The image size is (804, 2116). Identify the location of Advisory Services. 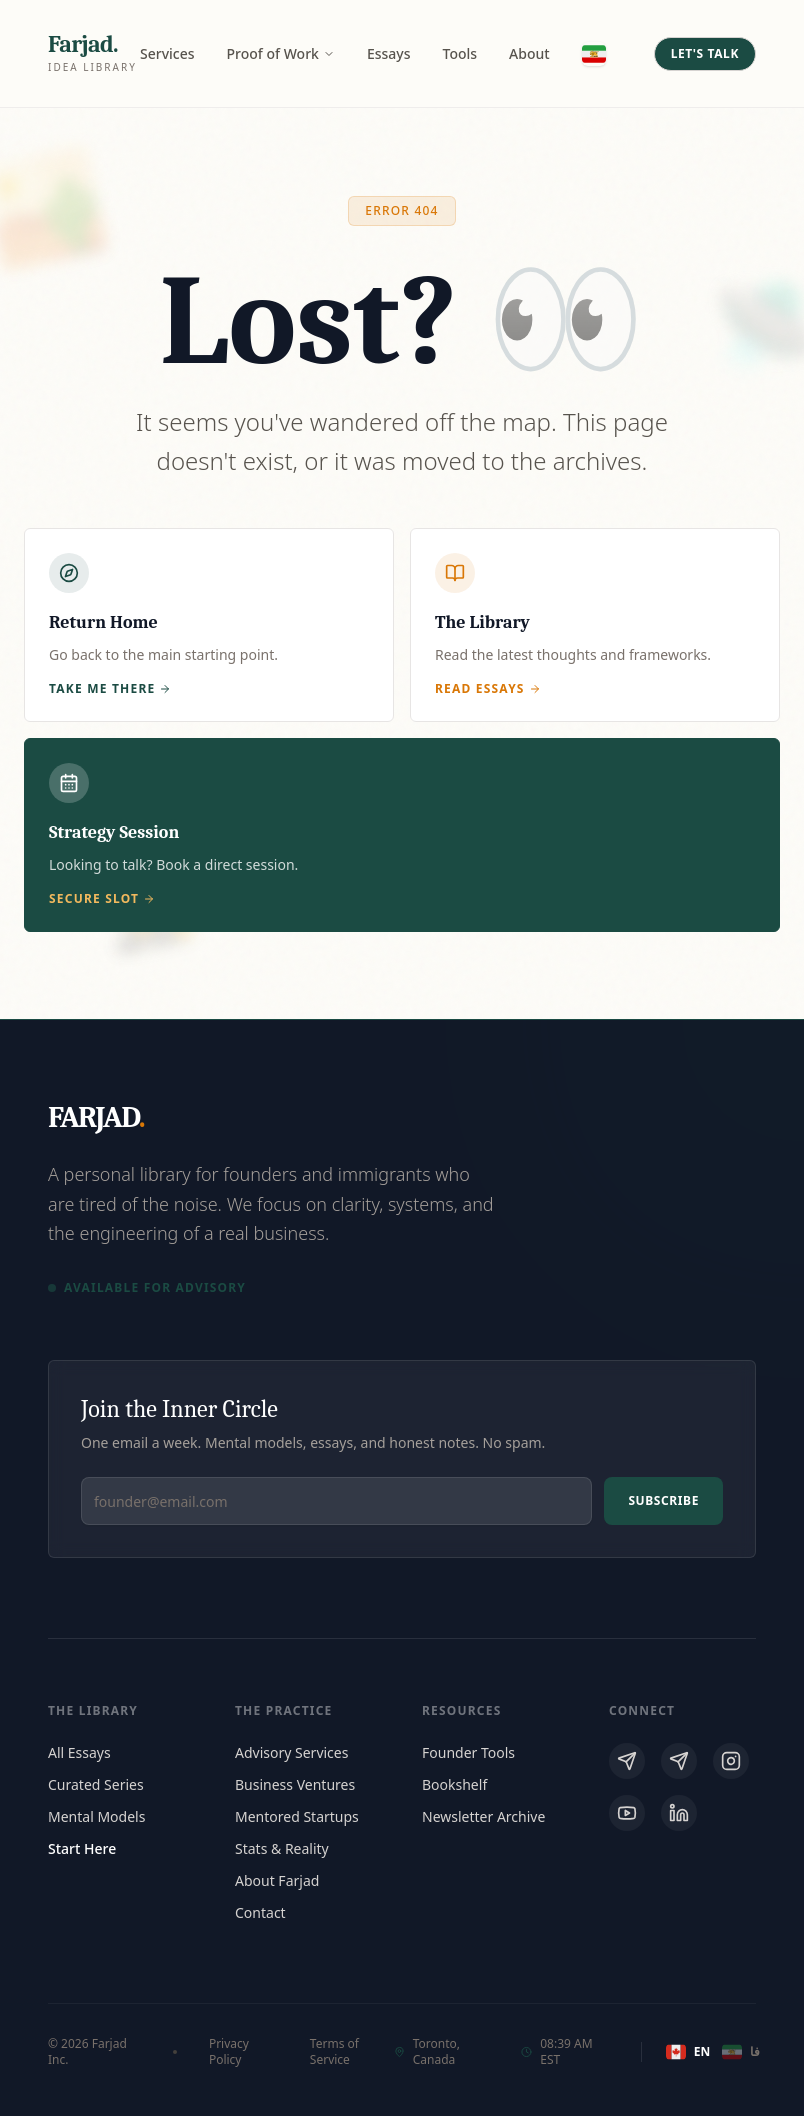
(291, 1752).